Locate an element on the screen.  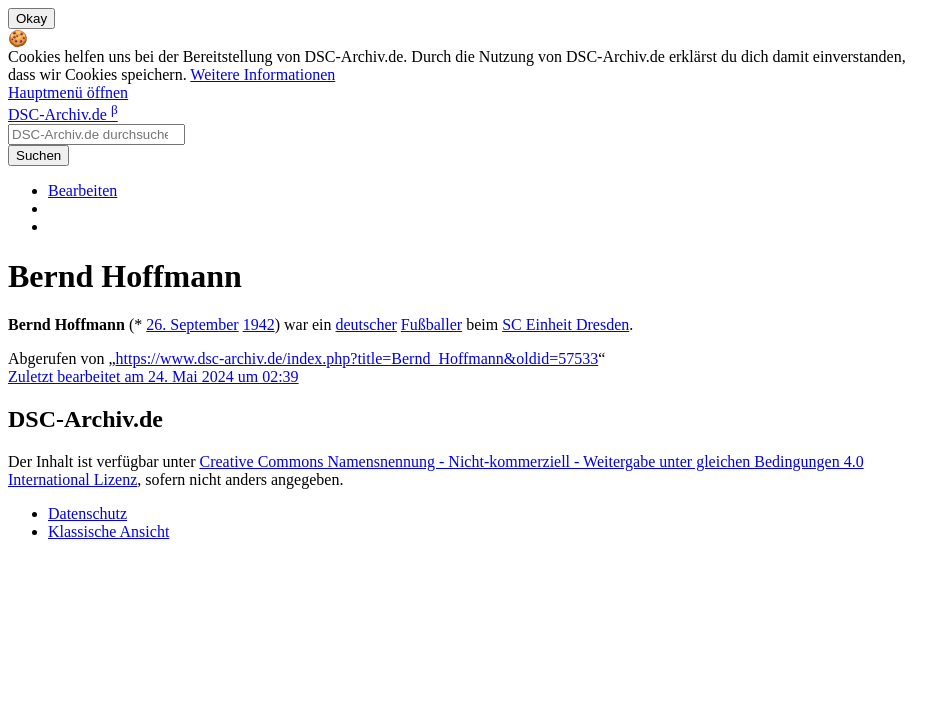
Datenschutz is located at coordinates (87, 513).